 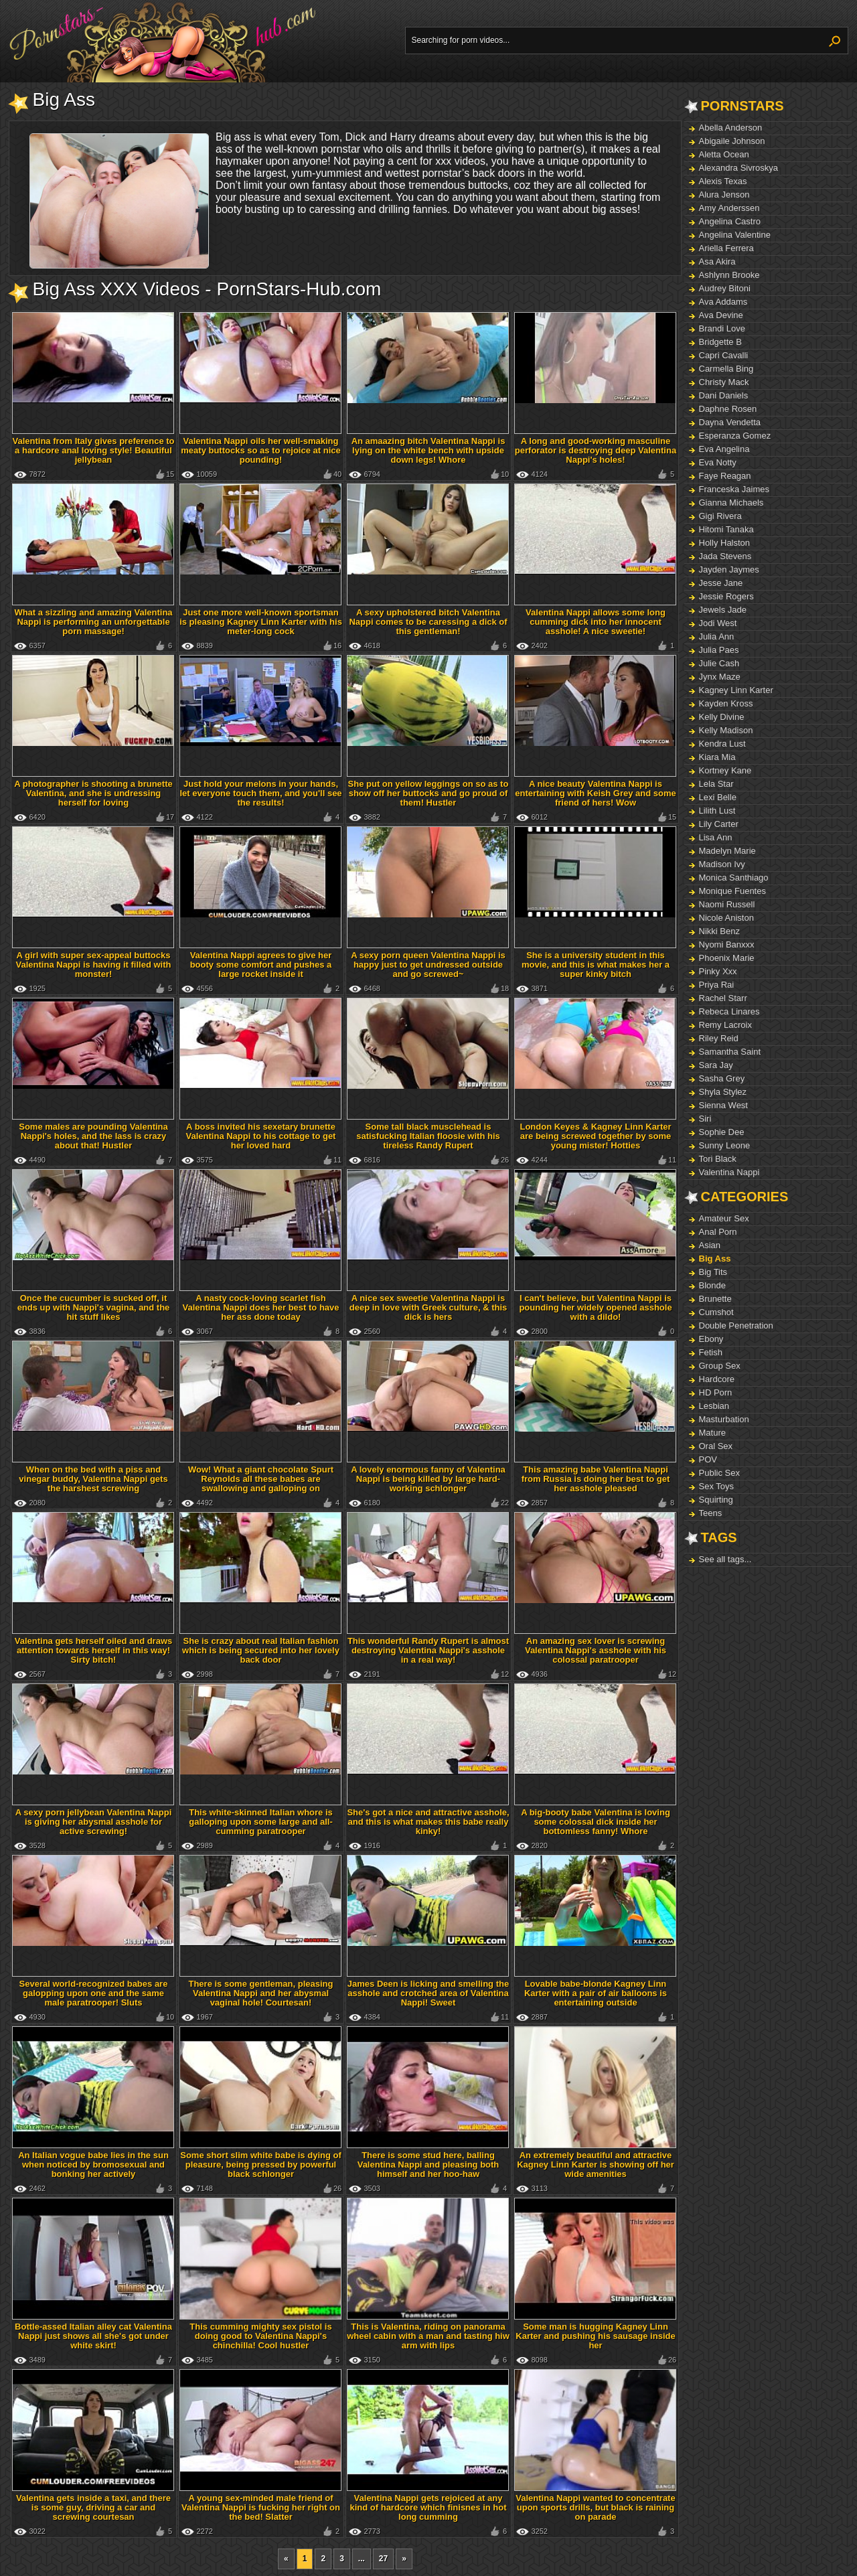 I want to click on Shyla Stylez, so click(x=723, y=1092).